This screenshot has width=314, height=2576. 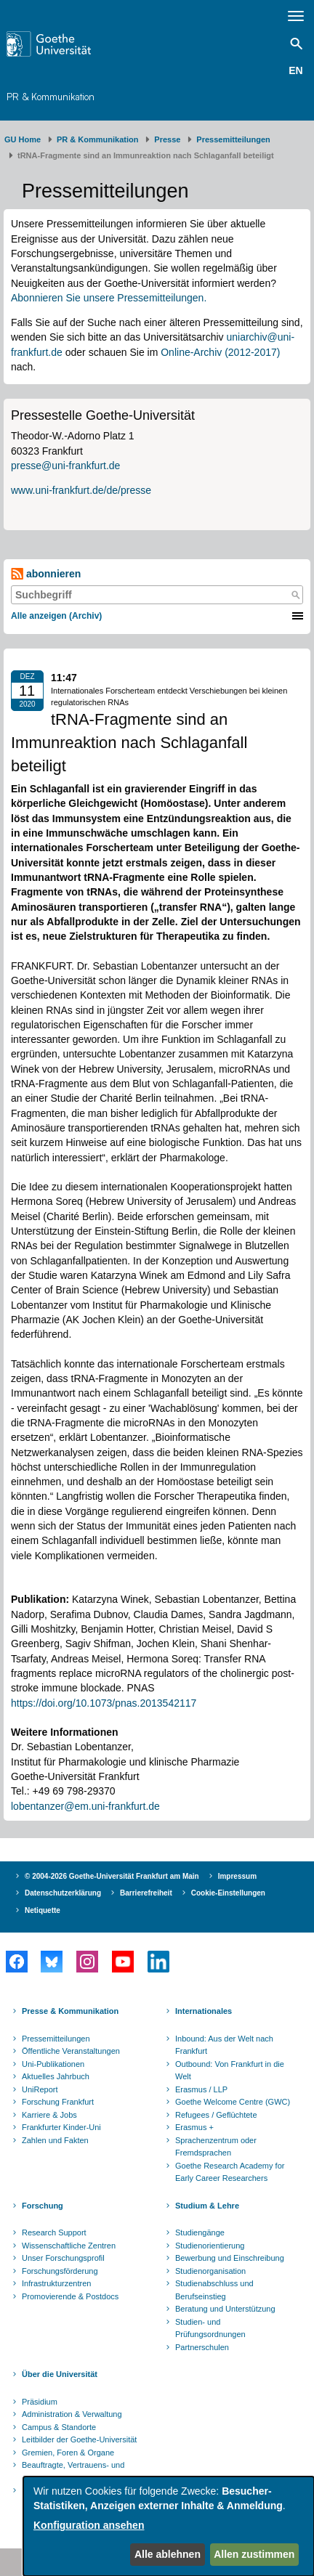 I want to click on Beauftragte, Vertrauens- und Ombudspersonen, so click(x=73, y=2471).